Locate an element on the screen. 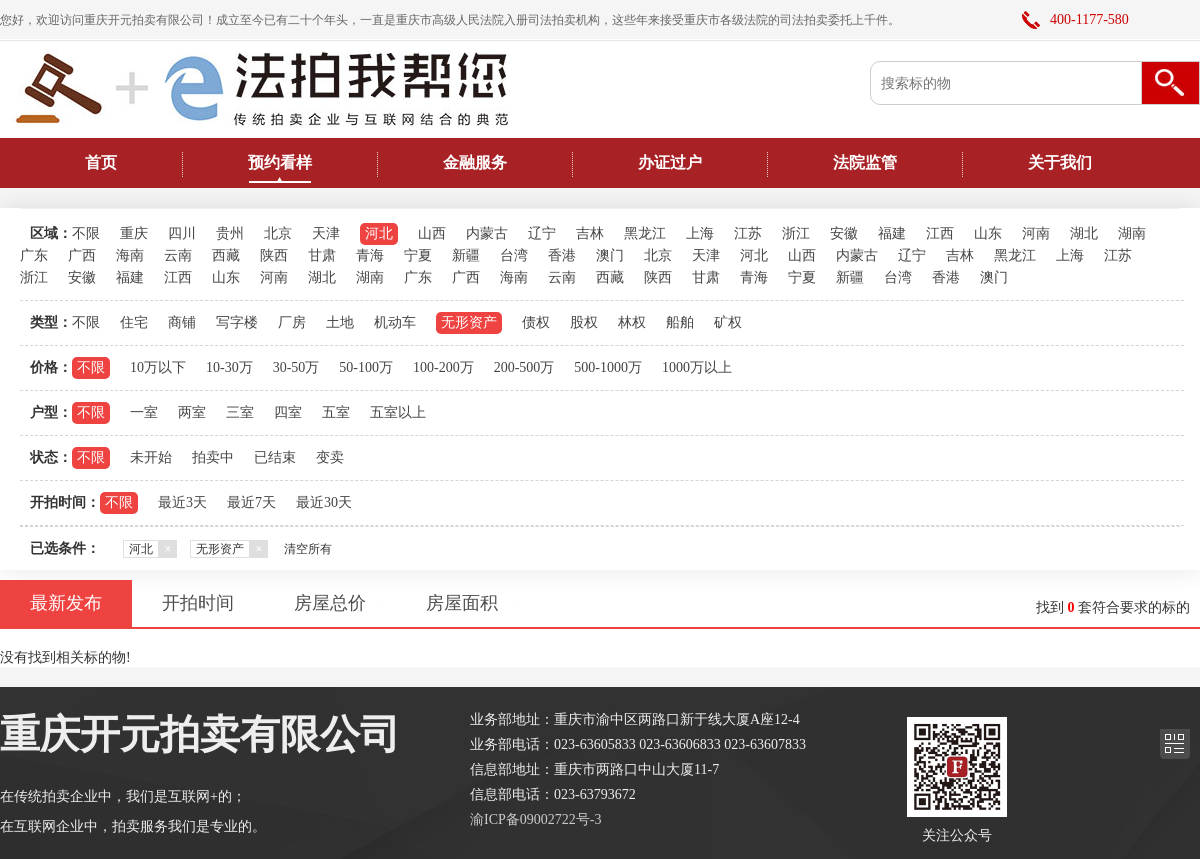  开拍时间 is located at coordinates (198, 603).